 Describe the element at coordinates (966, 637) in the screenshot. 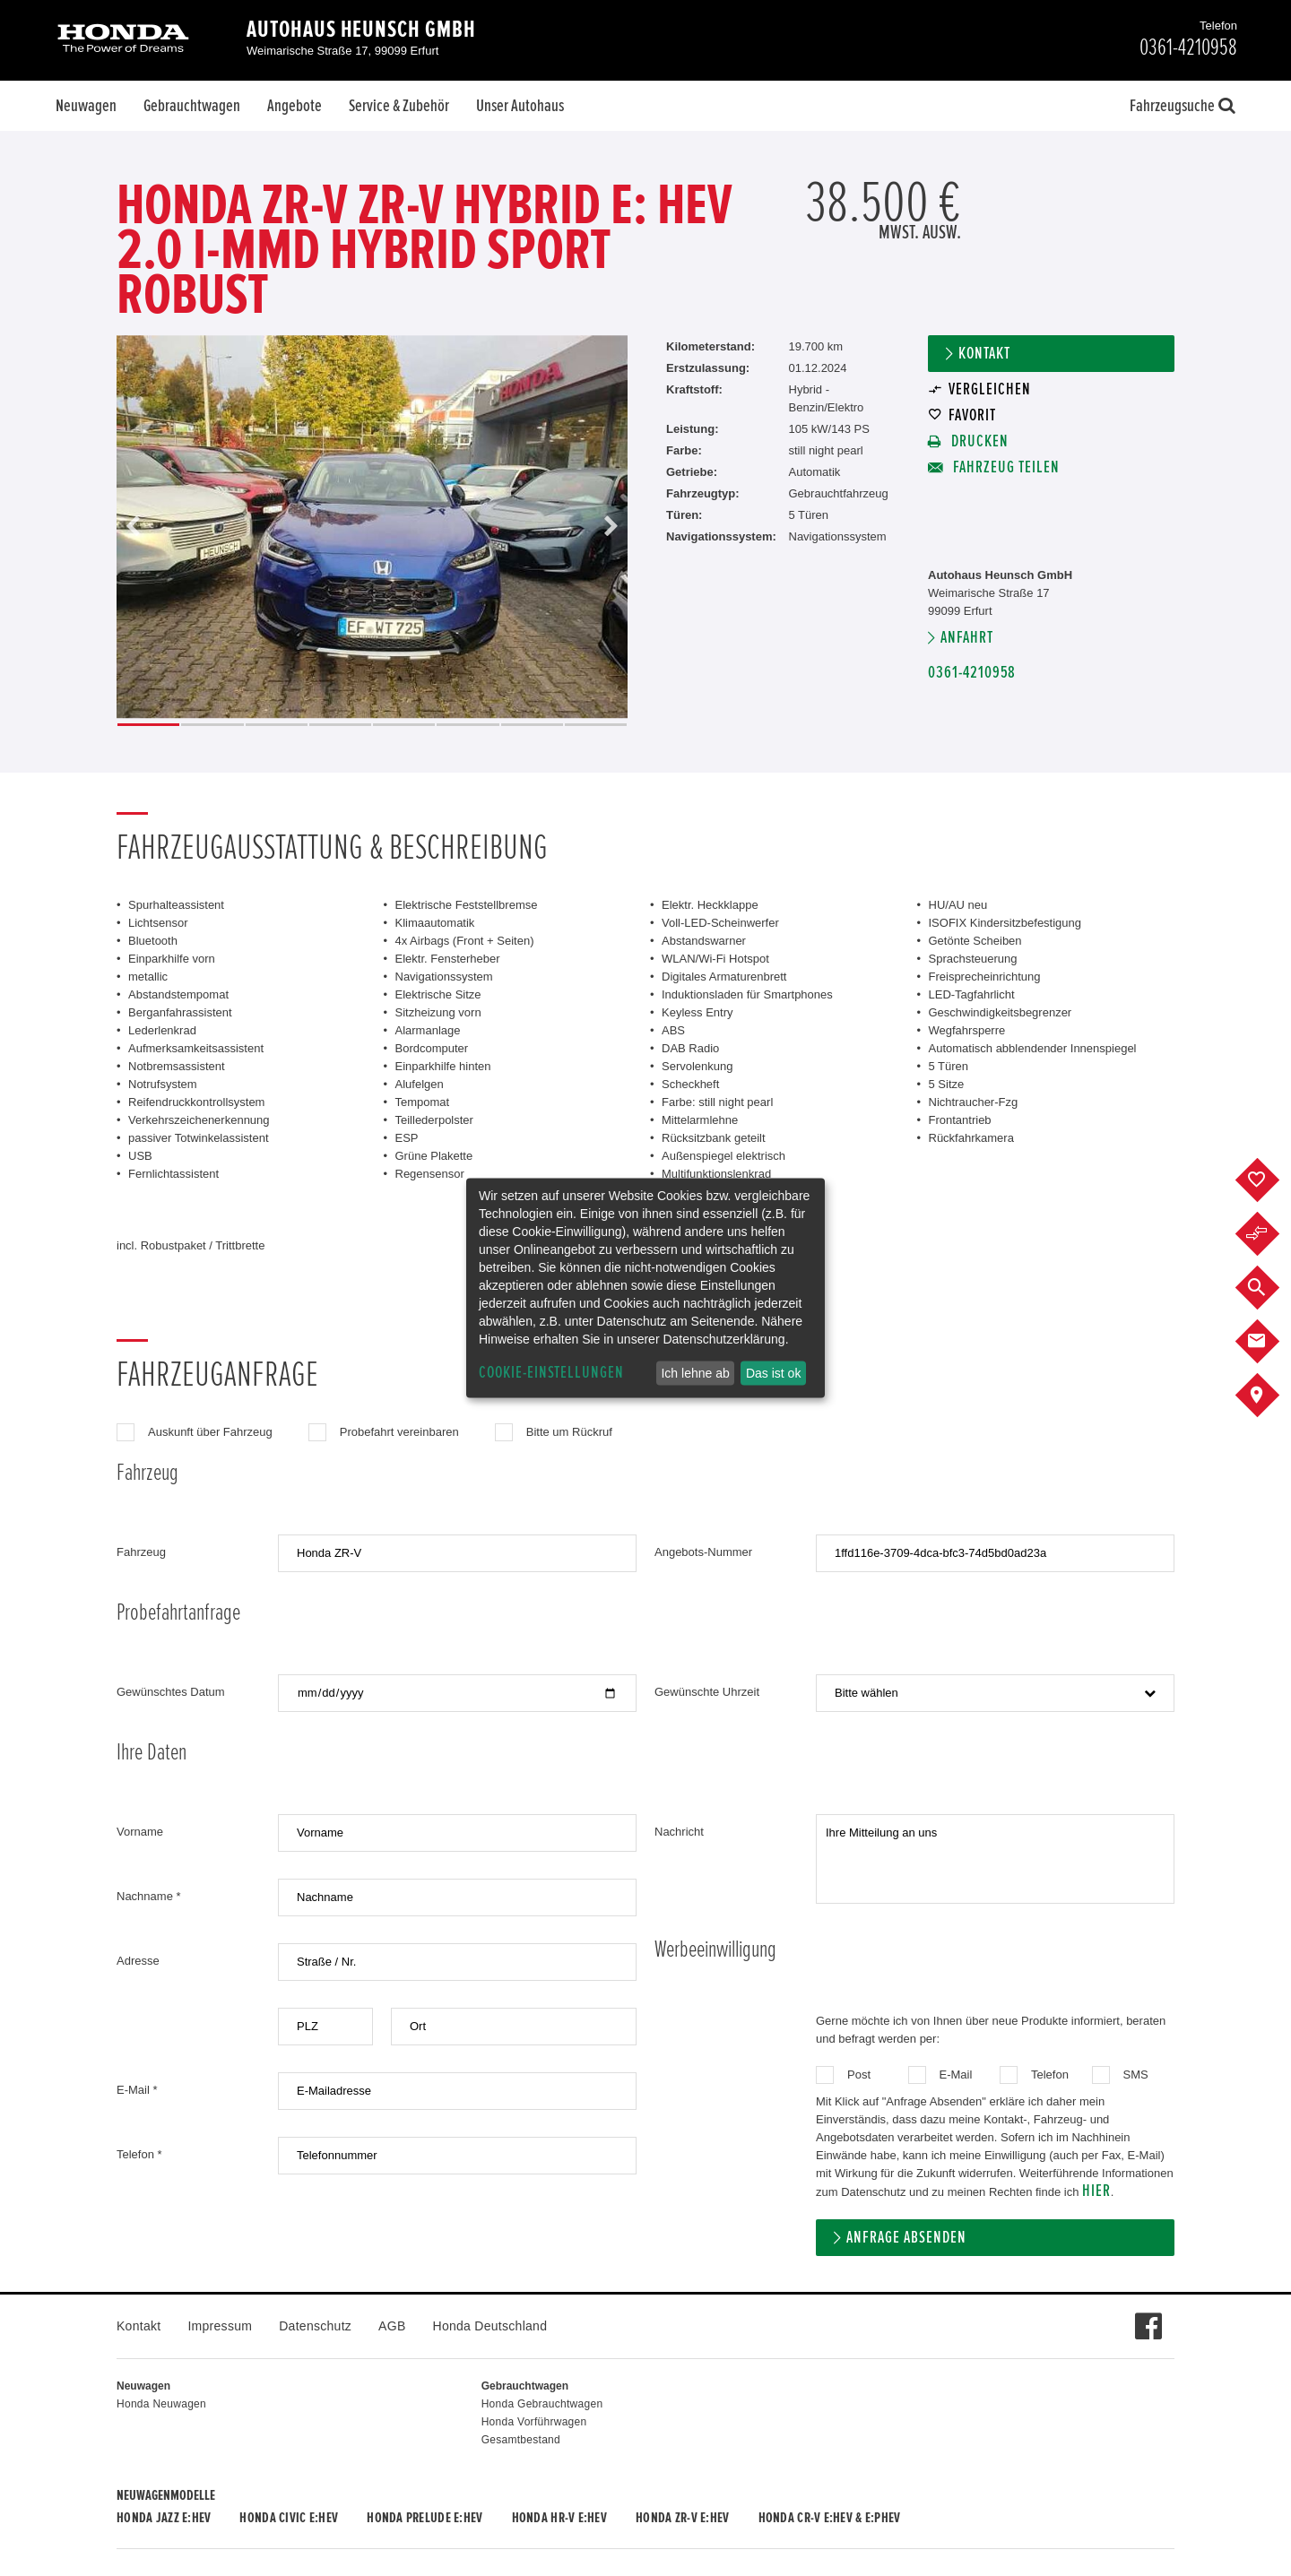

I see `Anfahrt` at that location.